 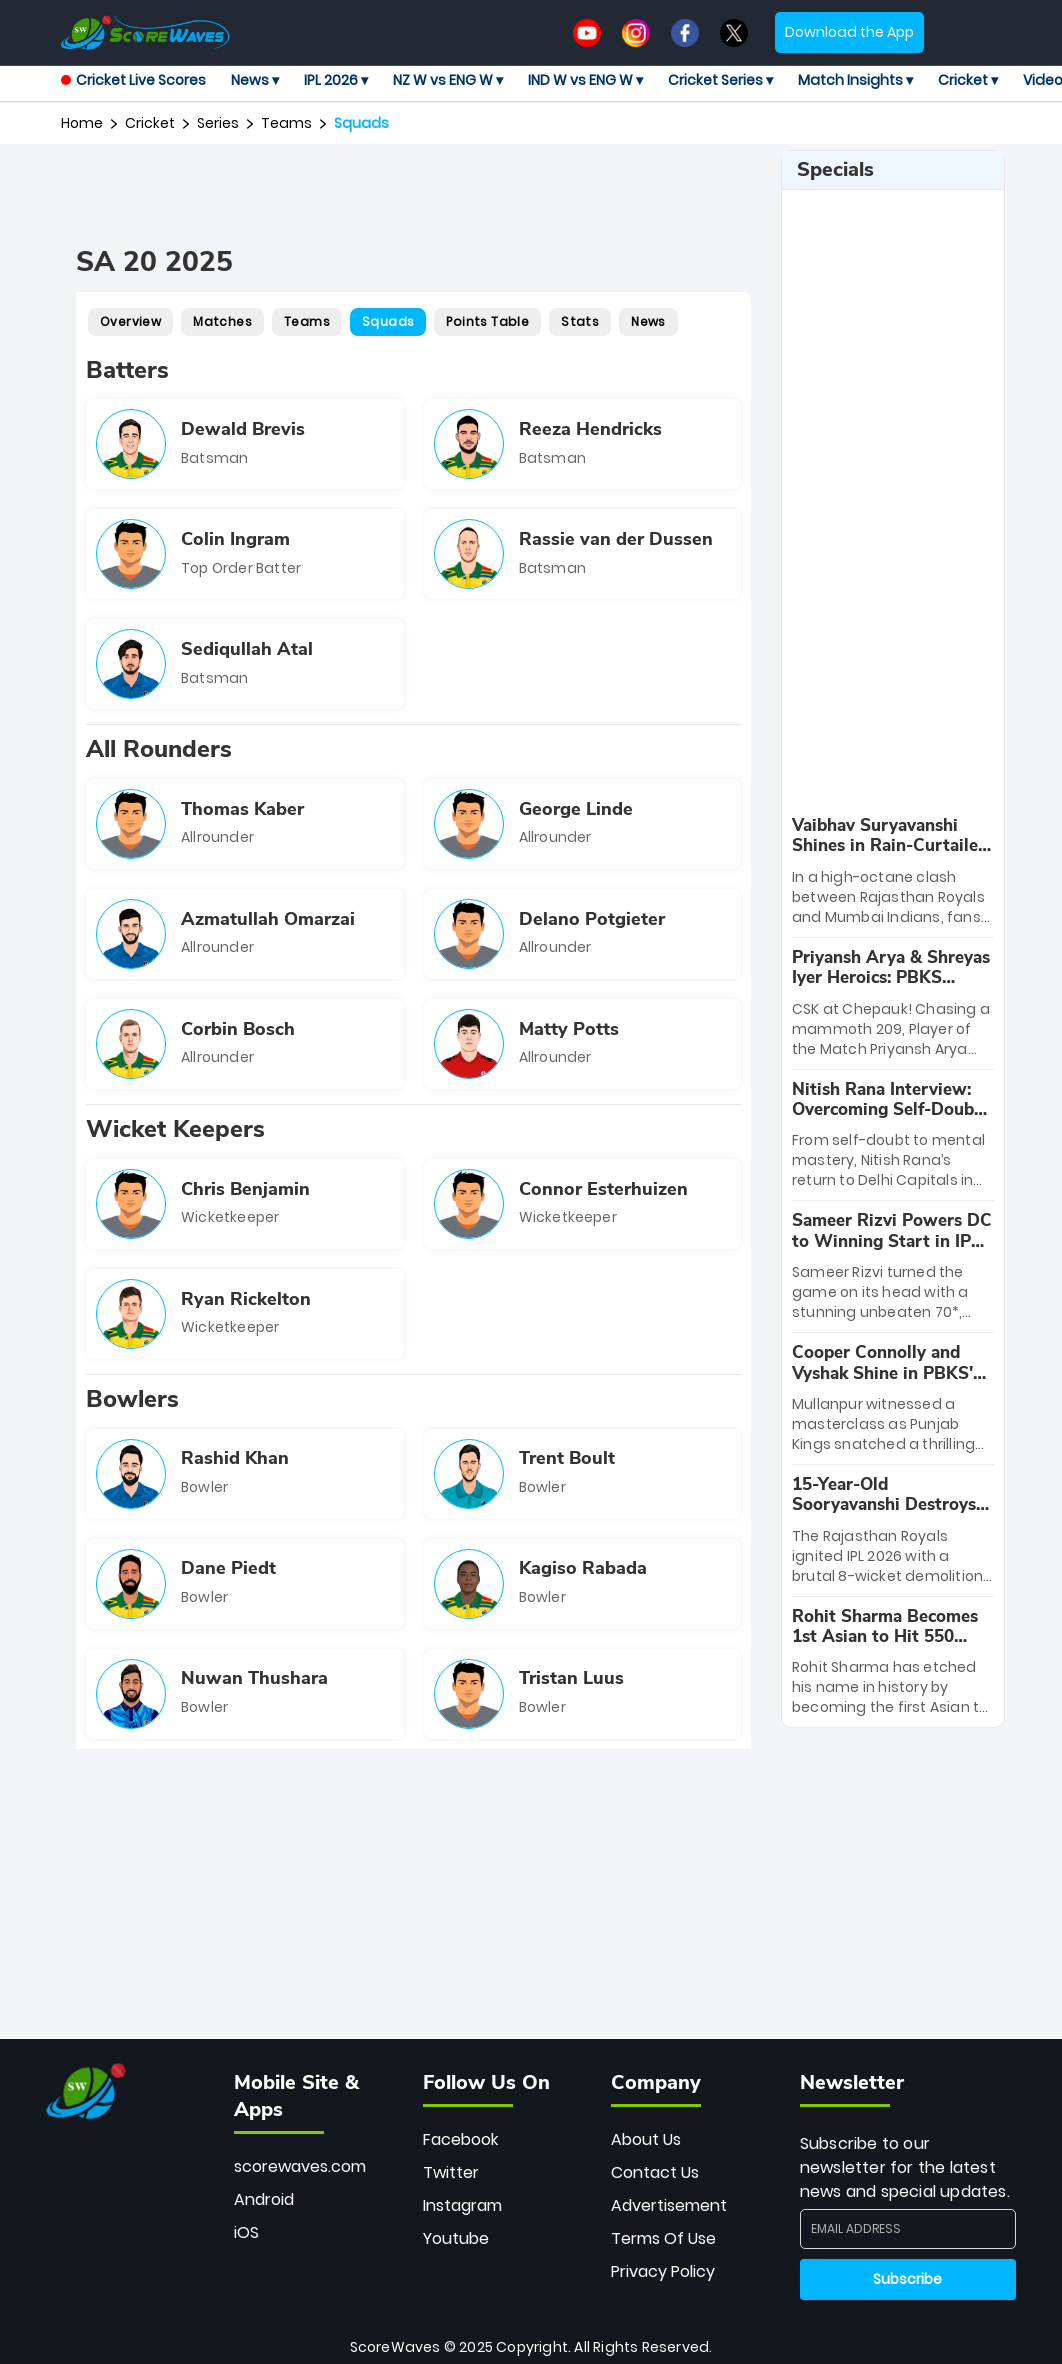 I want to click on Contact Us, so click(x=655, y=2172).